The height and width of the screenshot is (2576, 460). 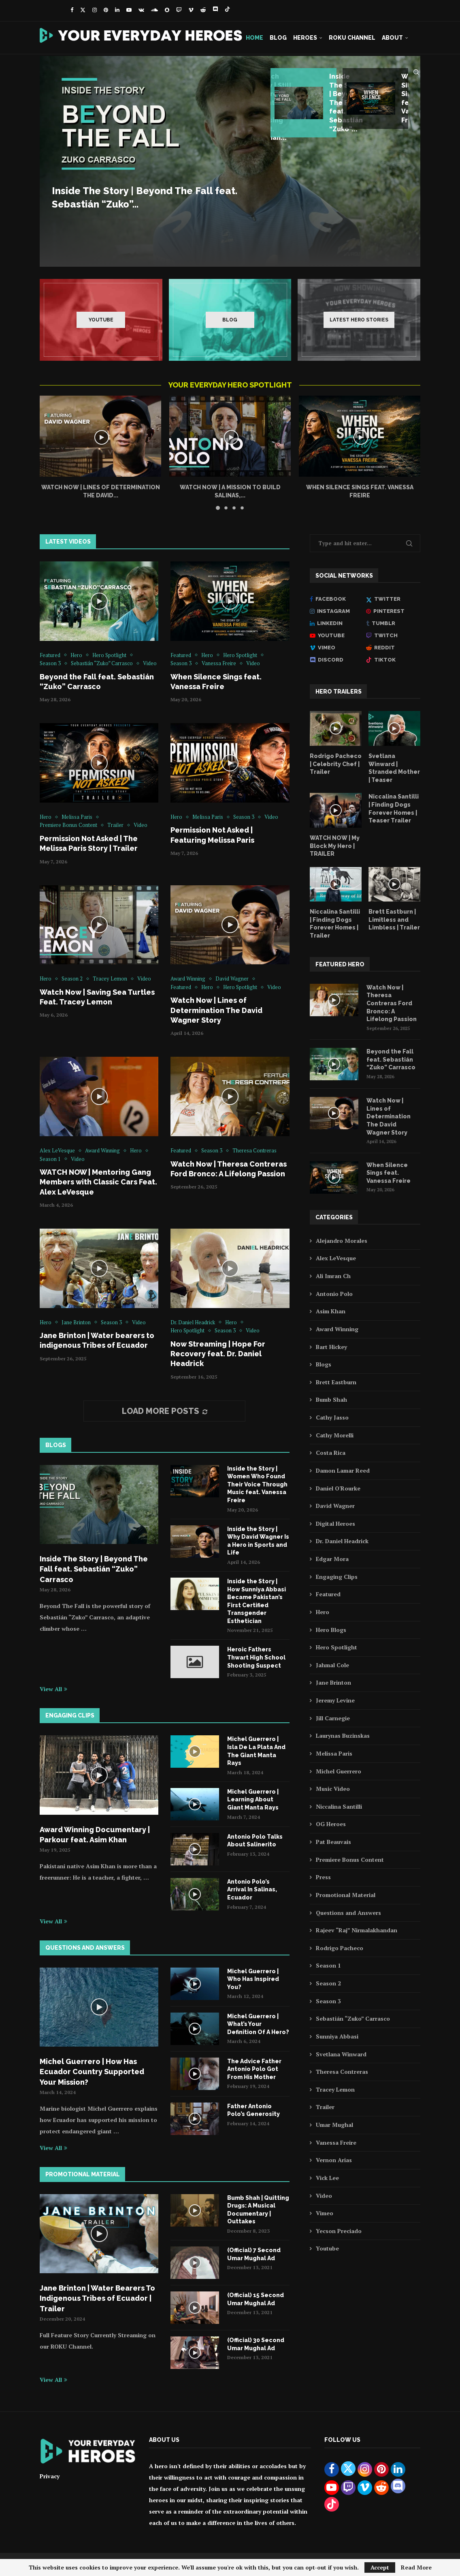 What do you see at coordinates (73, 247) in the screenshot?
I see `Read more` at bounding box center [73, 247].